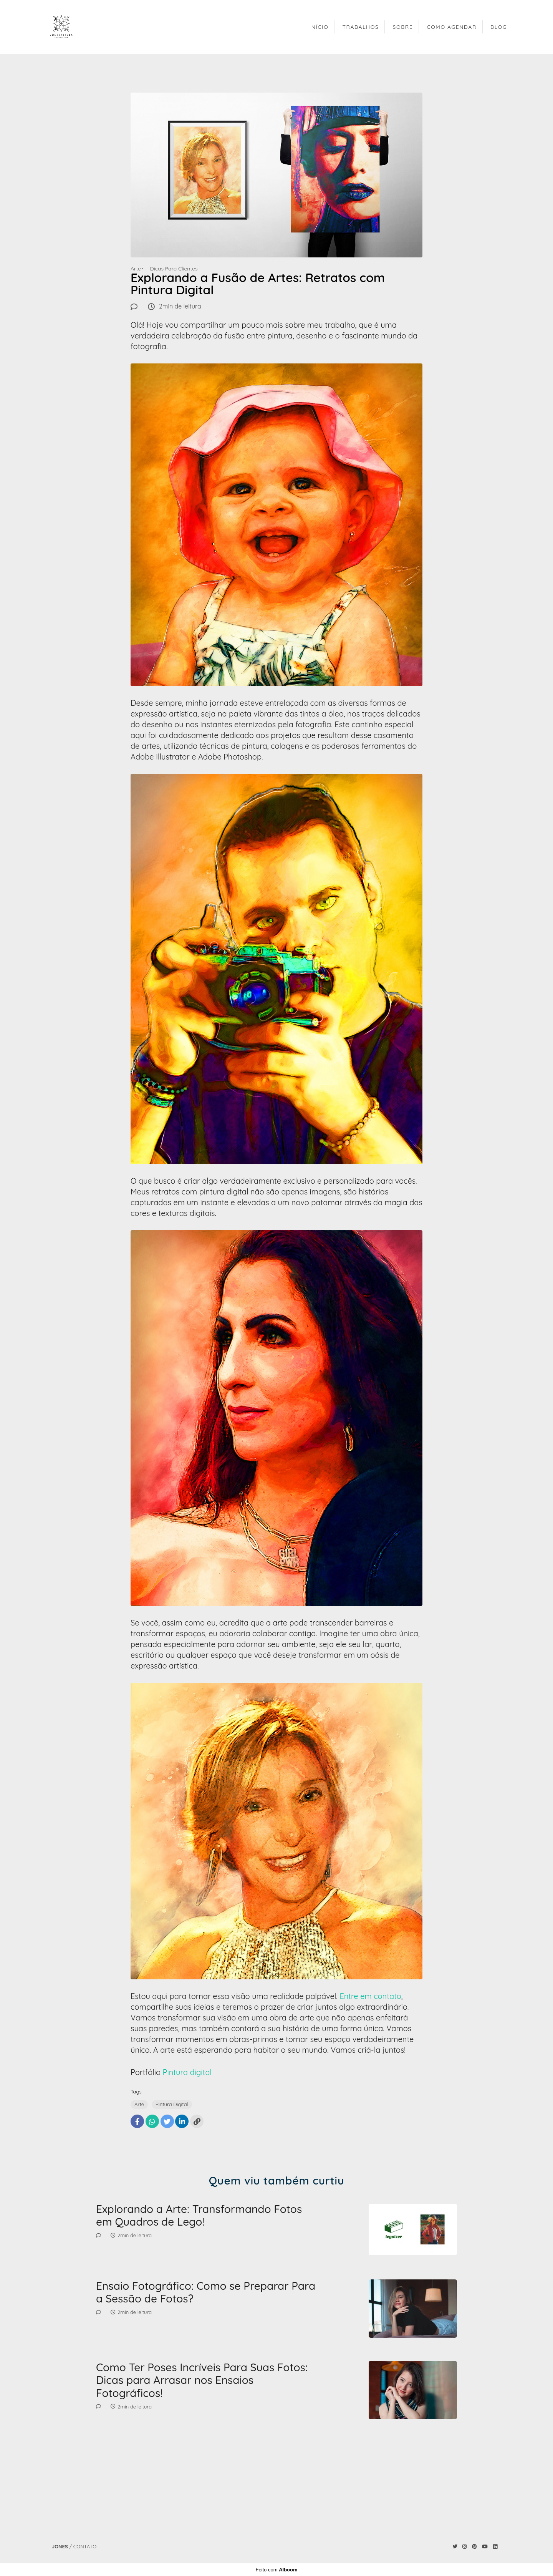 The width and height of the screenshot is (553, 2576). Describe the element at coordinates (276, 2570) in the screenshot. I see `Feito com` at that location.